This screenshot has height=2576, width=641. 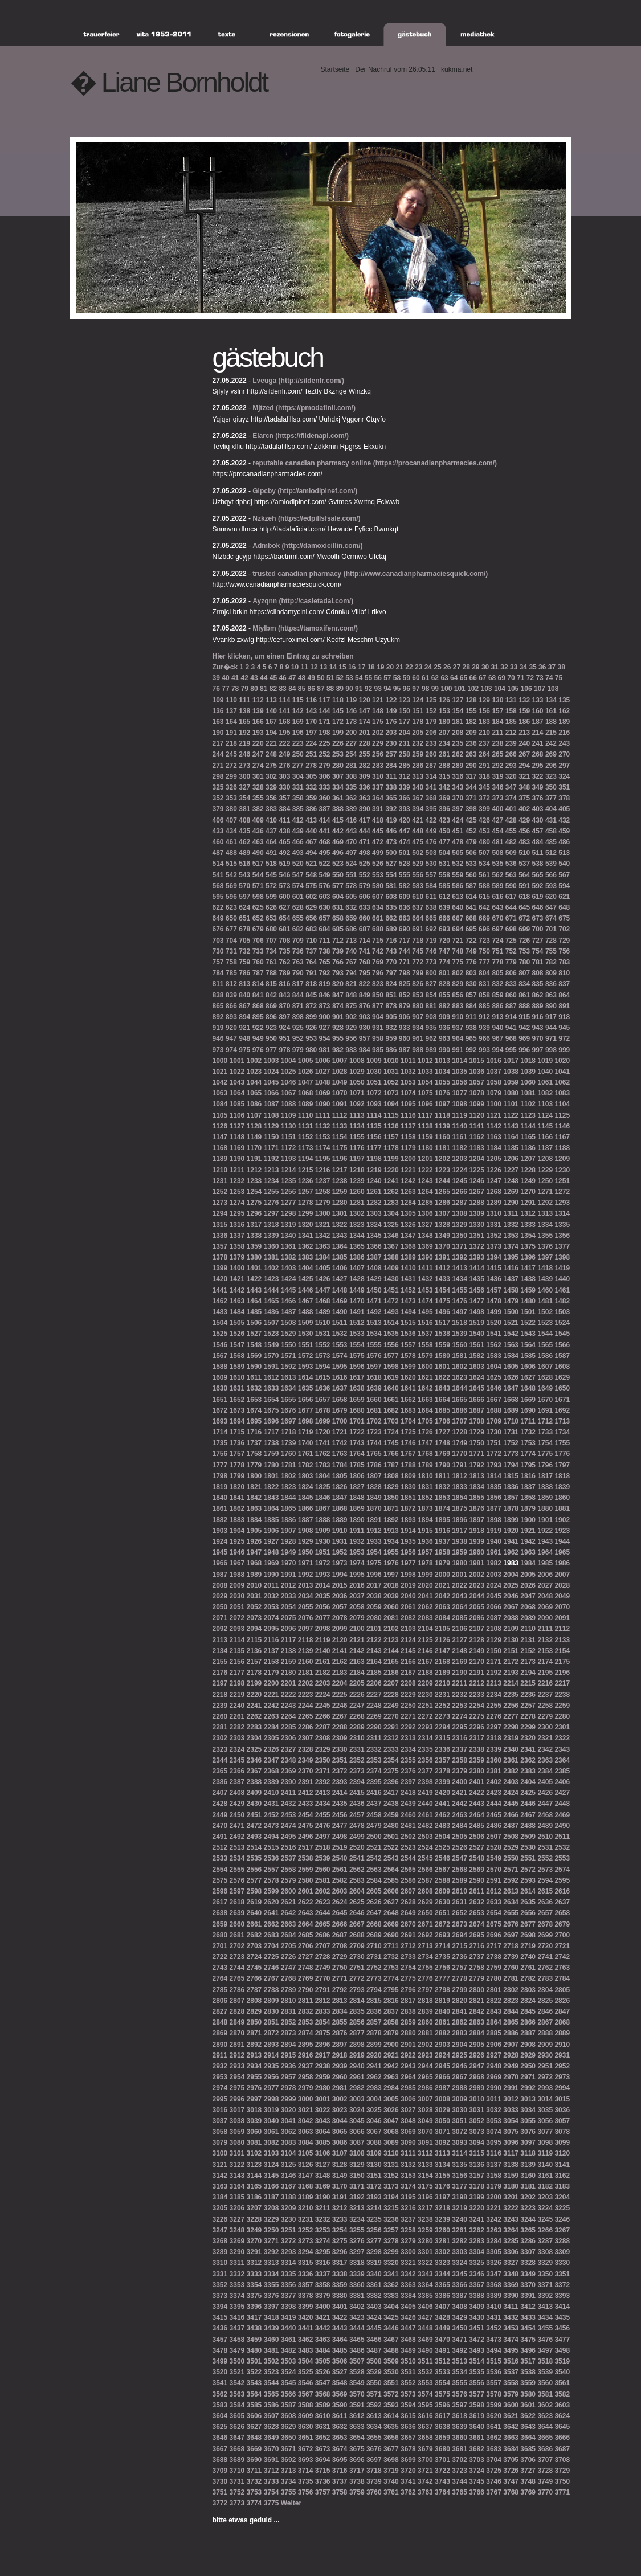 What do you see at coordinates (562, 1367) in the screenshot?
I see `1608` at bounding box center [562, 1367].